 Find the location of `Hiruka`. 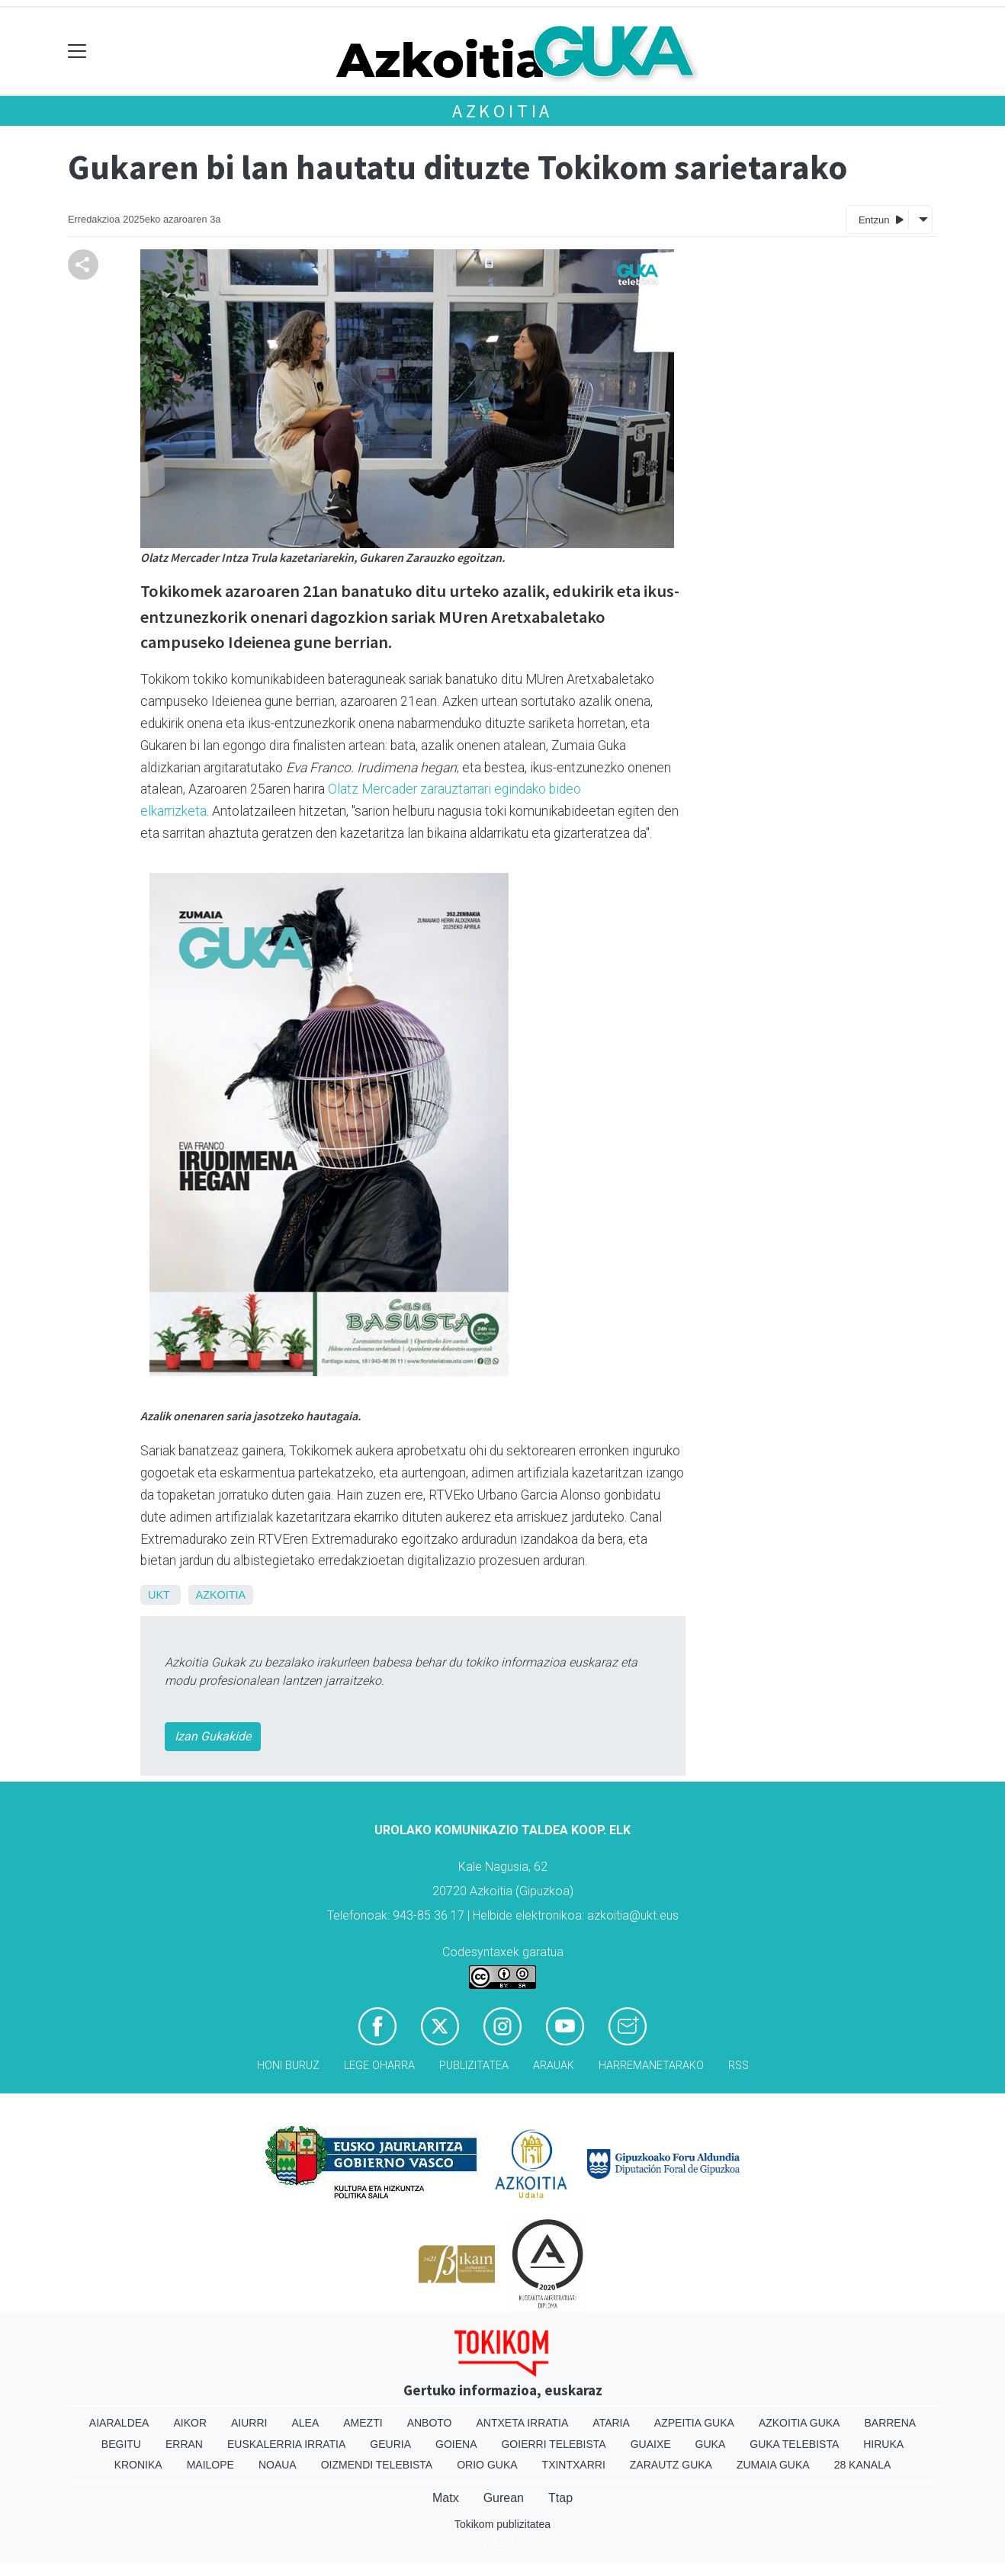

Hiruka is located at coordinates (883, 2444).